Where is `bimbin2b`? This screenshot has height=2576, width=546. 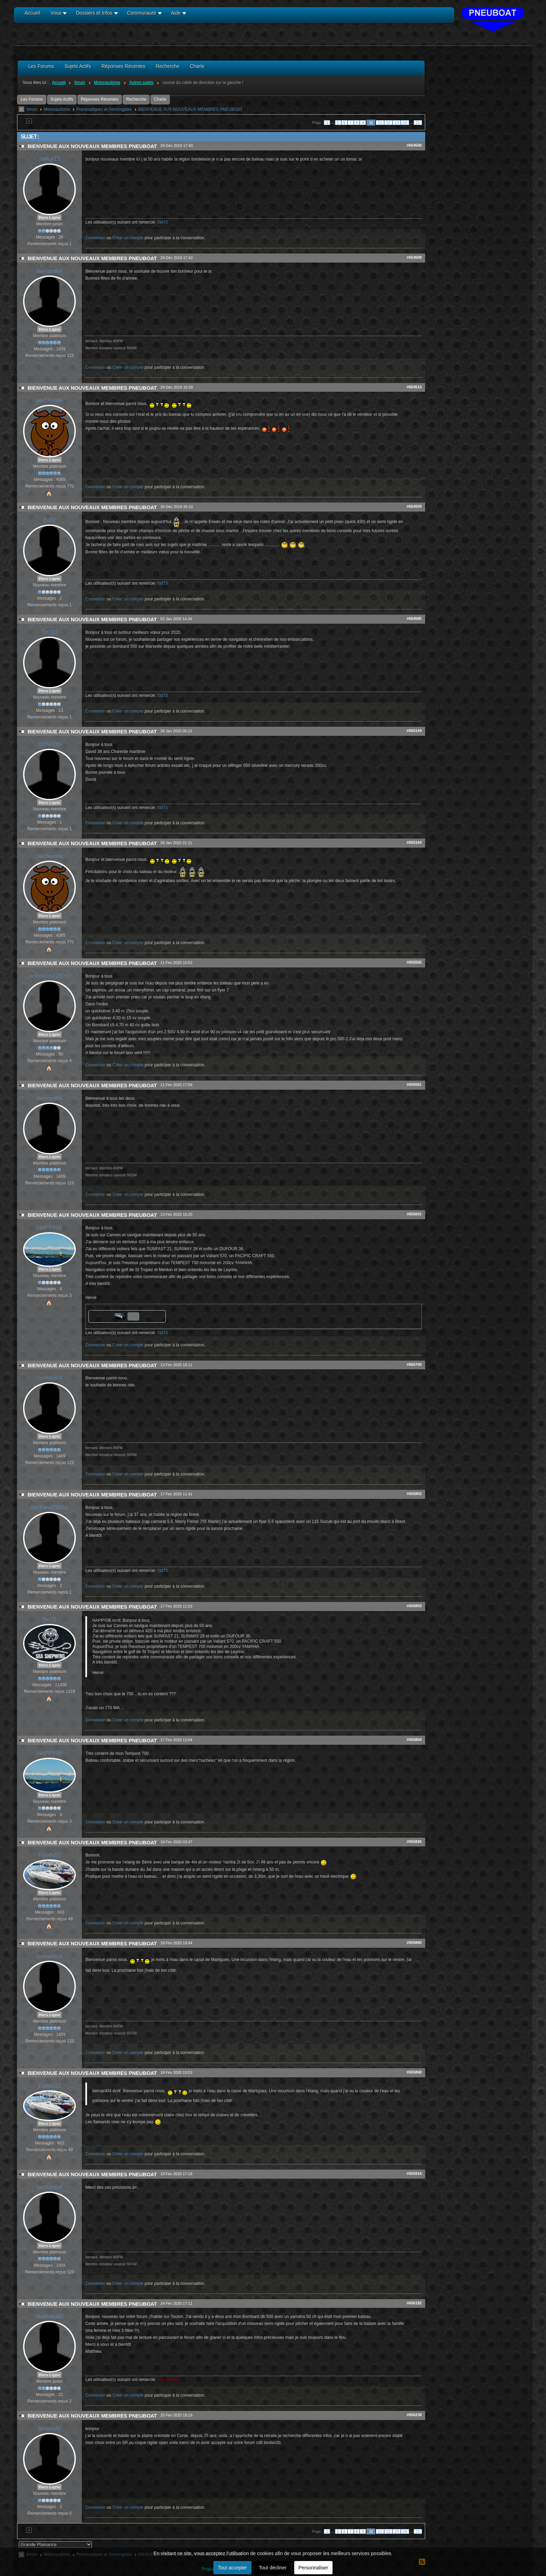 bimbin2b is located at coordinates (49, 2428).